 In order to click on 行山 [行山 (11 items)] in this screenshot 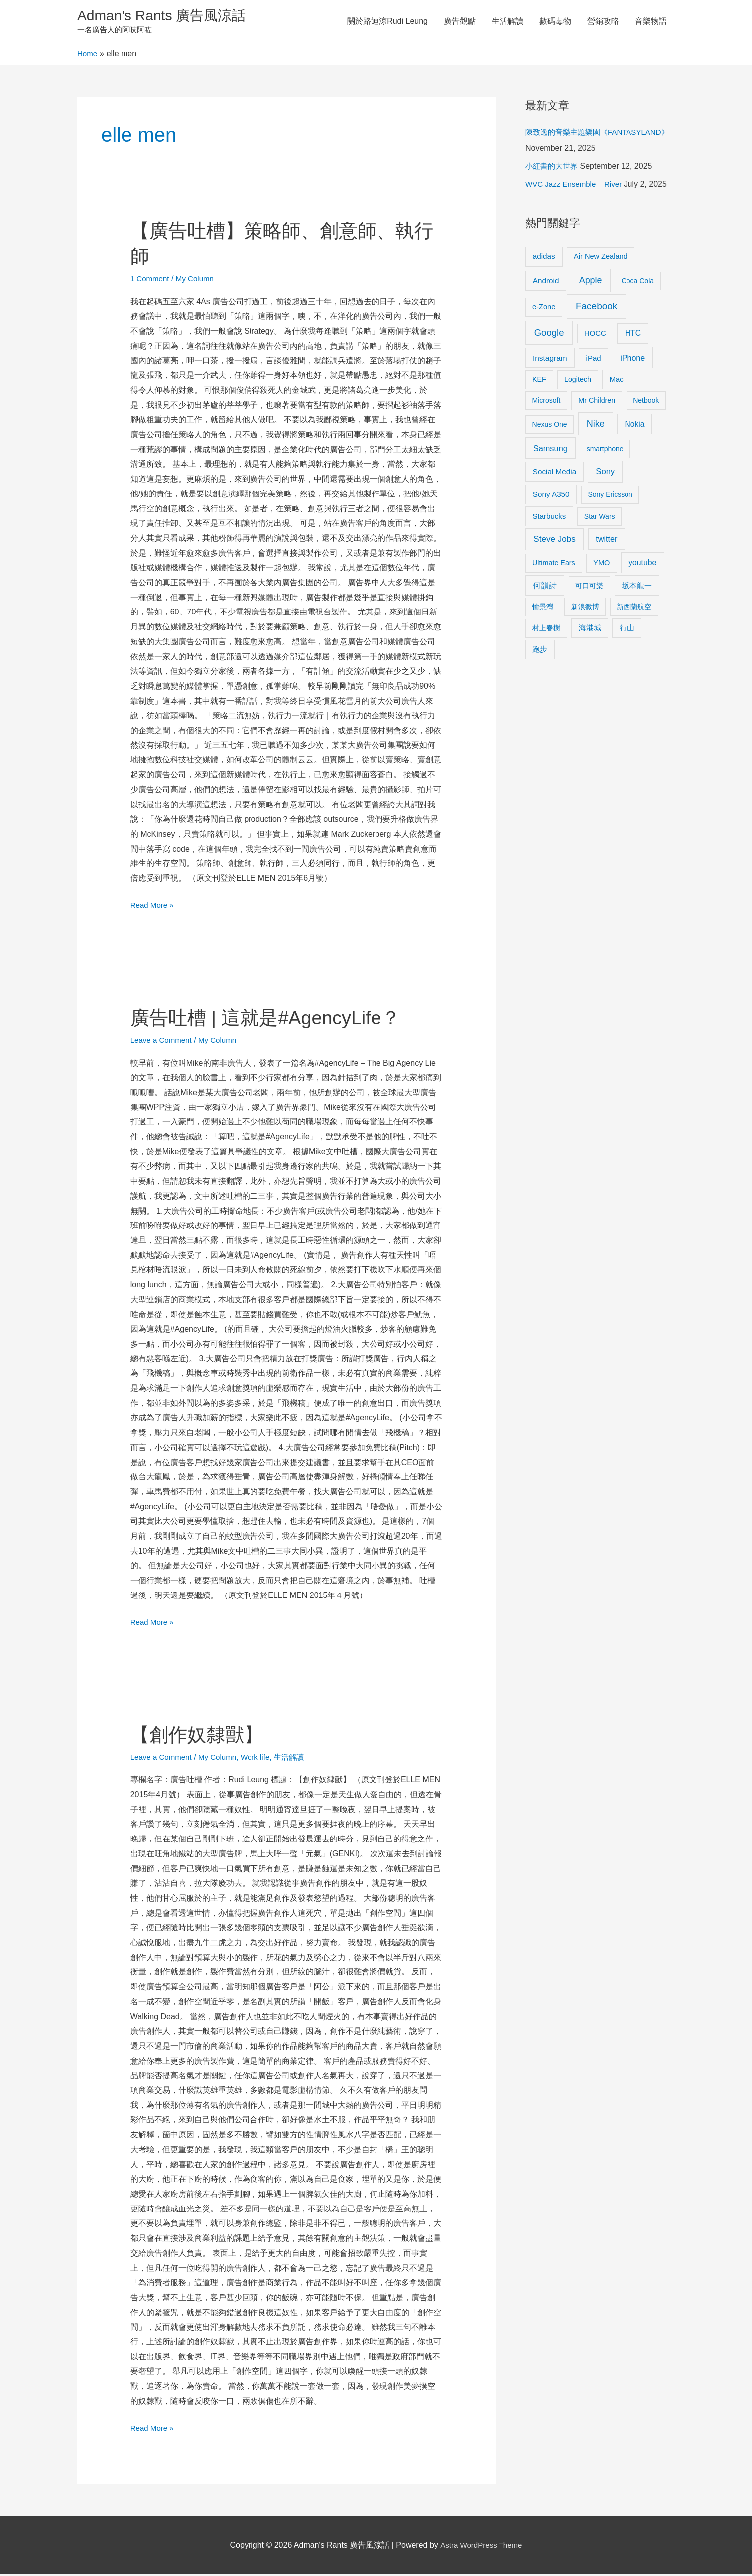, I will do `click(627, 630)`.